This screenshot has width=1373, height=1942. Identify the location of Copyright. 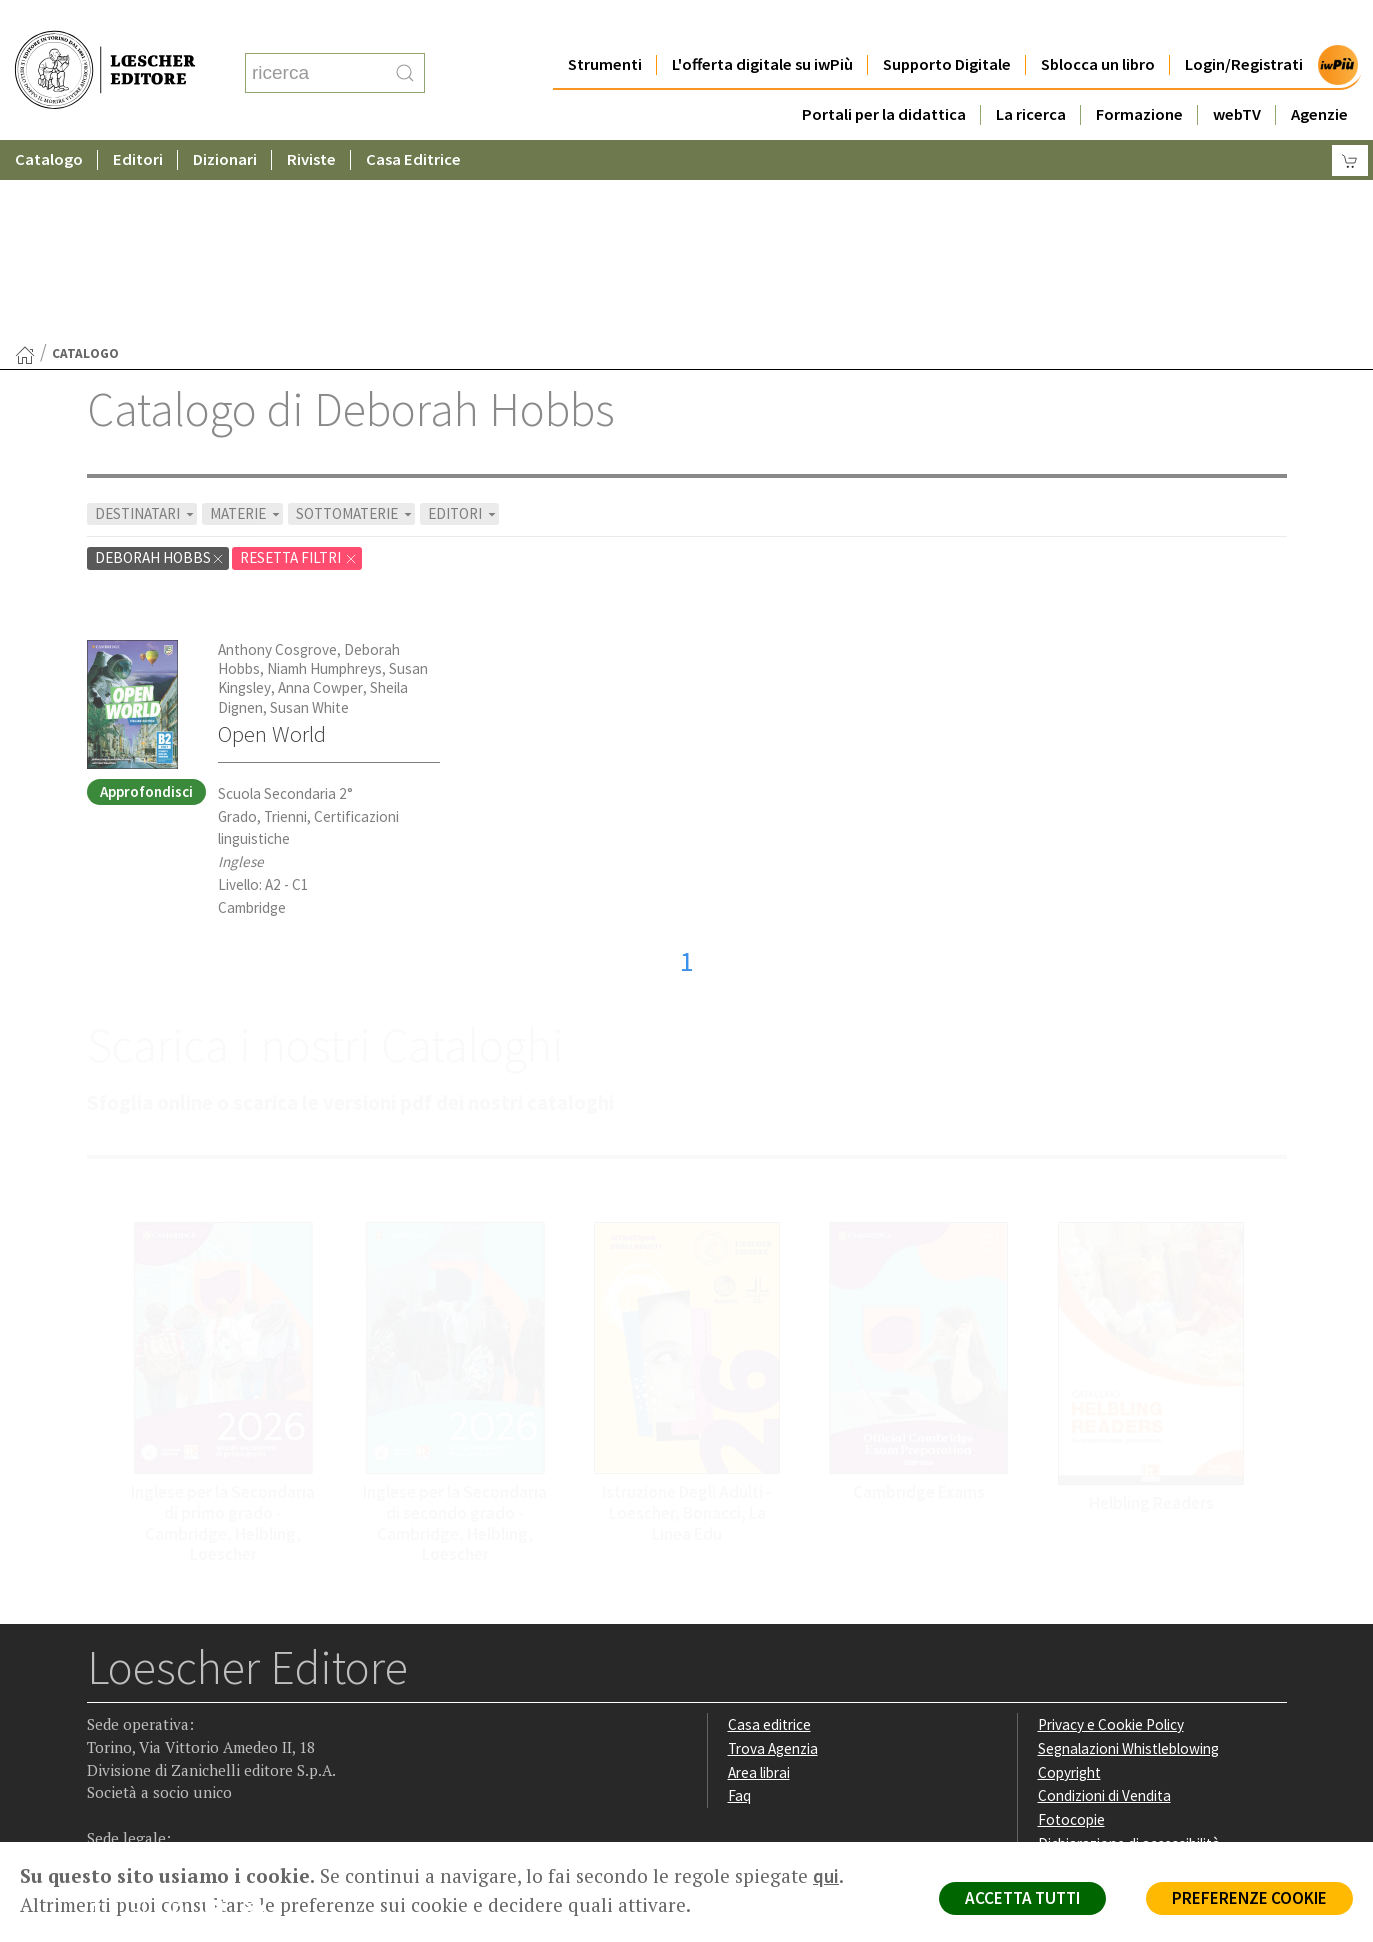
(1069, 1577).